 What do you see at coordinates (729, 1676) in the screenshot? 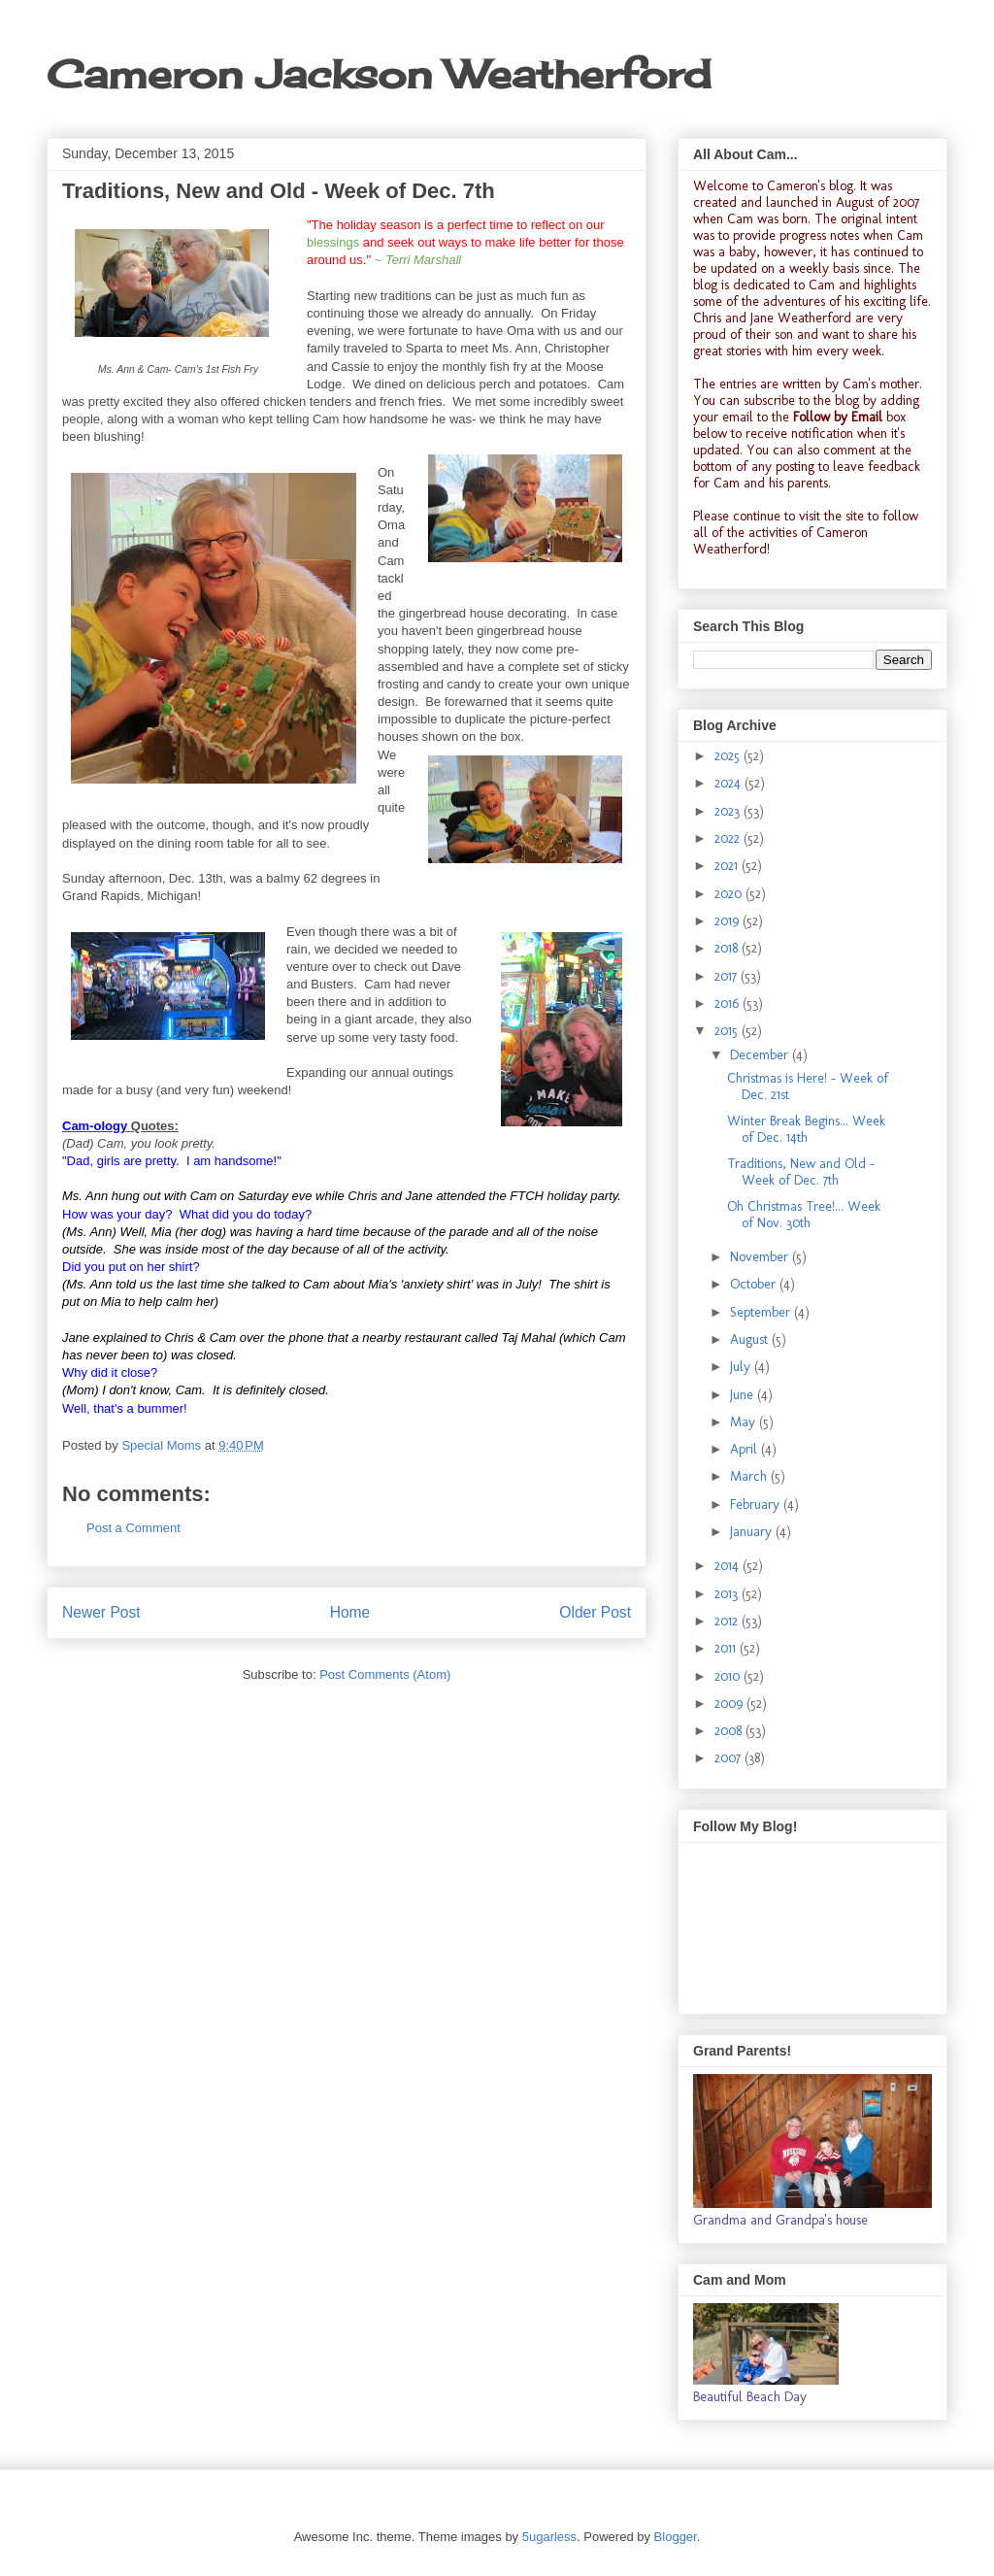
I see `2010` at bounding box center [729, 1676].